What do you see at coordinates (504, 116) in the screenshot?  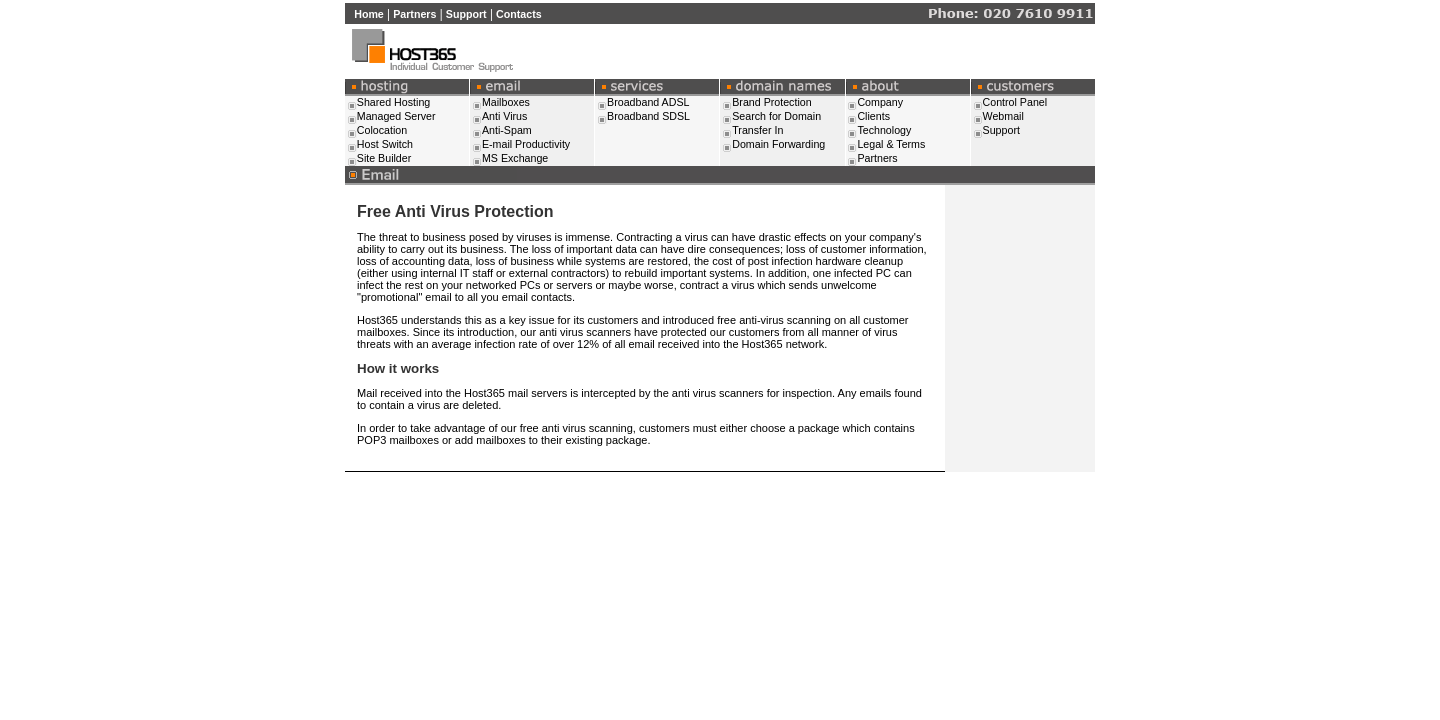 I see `Anti Virus` at bounding box center [504, 116].